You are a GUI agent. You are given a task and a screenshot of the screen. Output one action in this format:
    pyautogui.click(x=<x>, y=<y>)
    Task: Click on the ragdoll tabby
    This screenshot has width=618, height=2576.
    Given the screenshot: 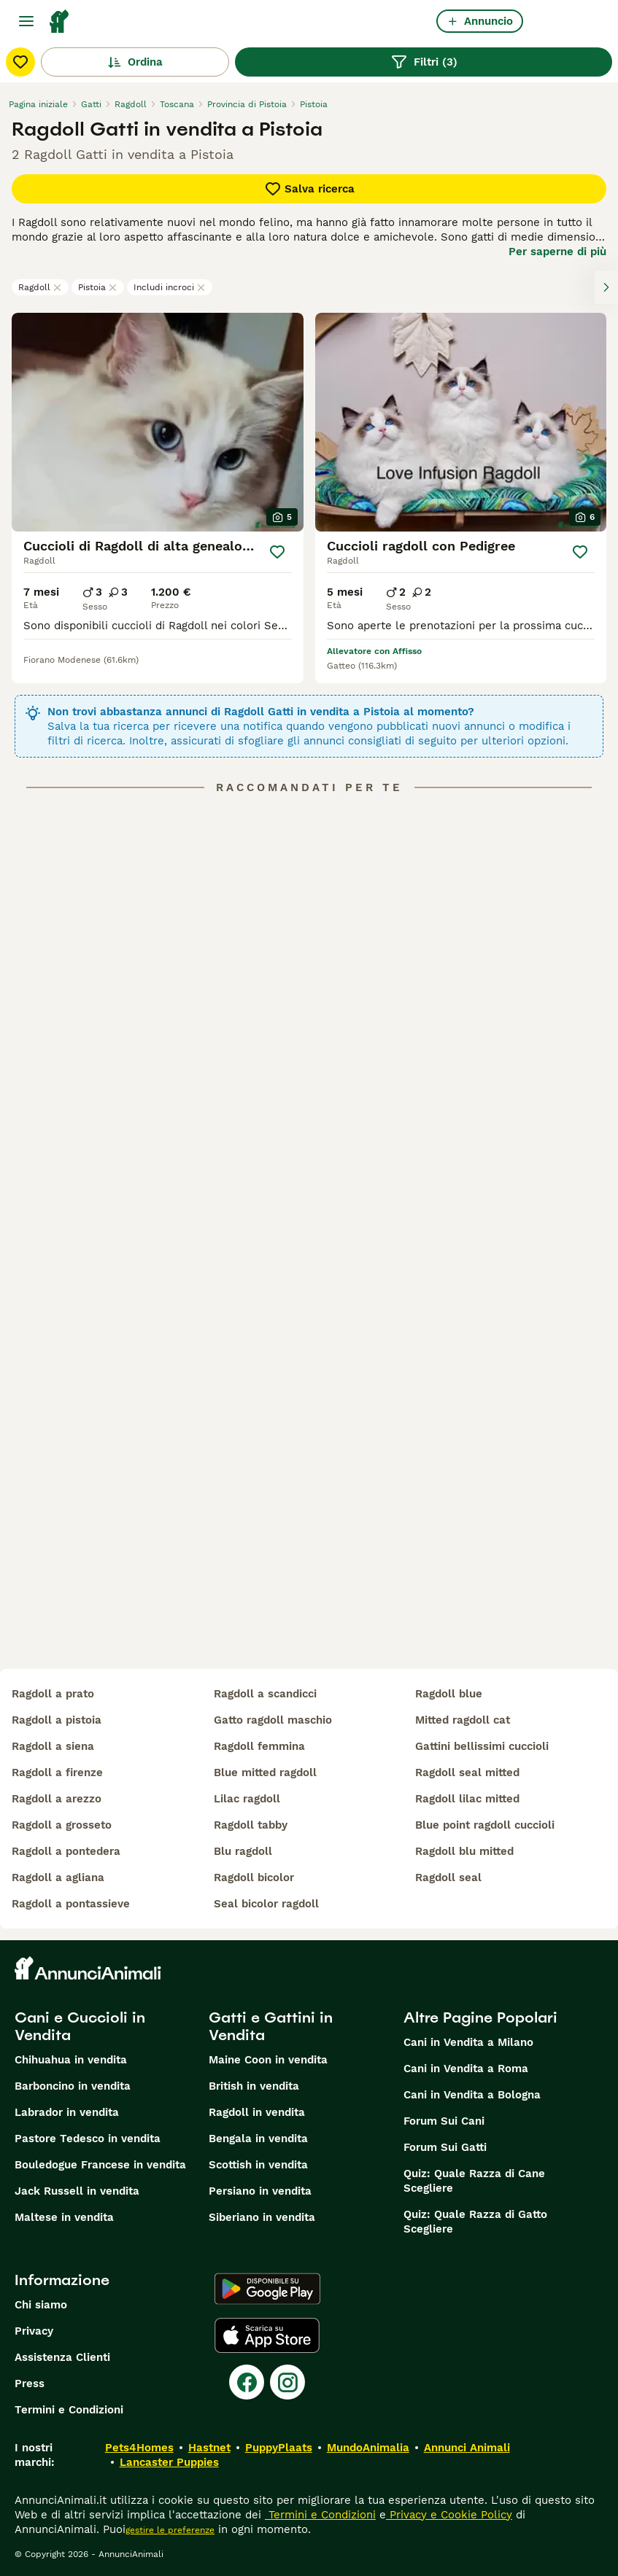 What is the action you would take?
    pyautogui.click(x=250, y=1825)
    